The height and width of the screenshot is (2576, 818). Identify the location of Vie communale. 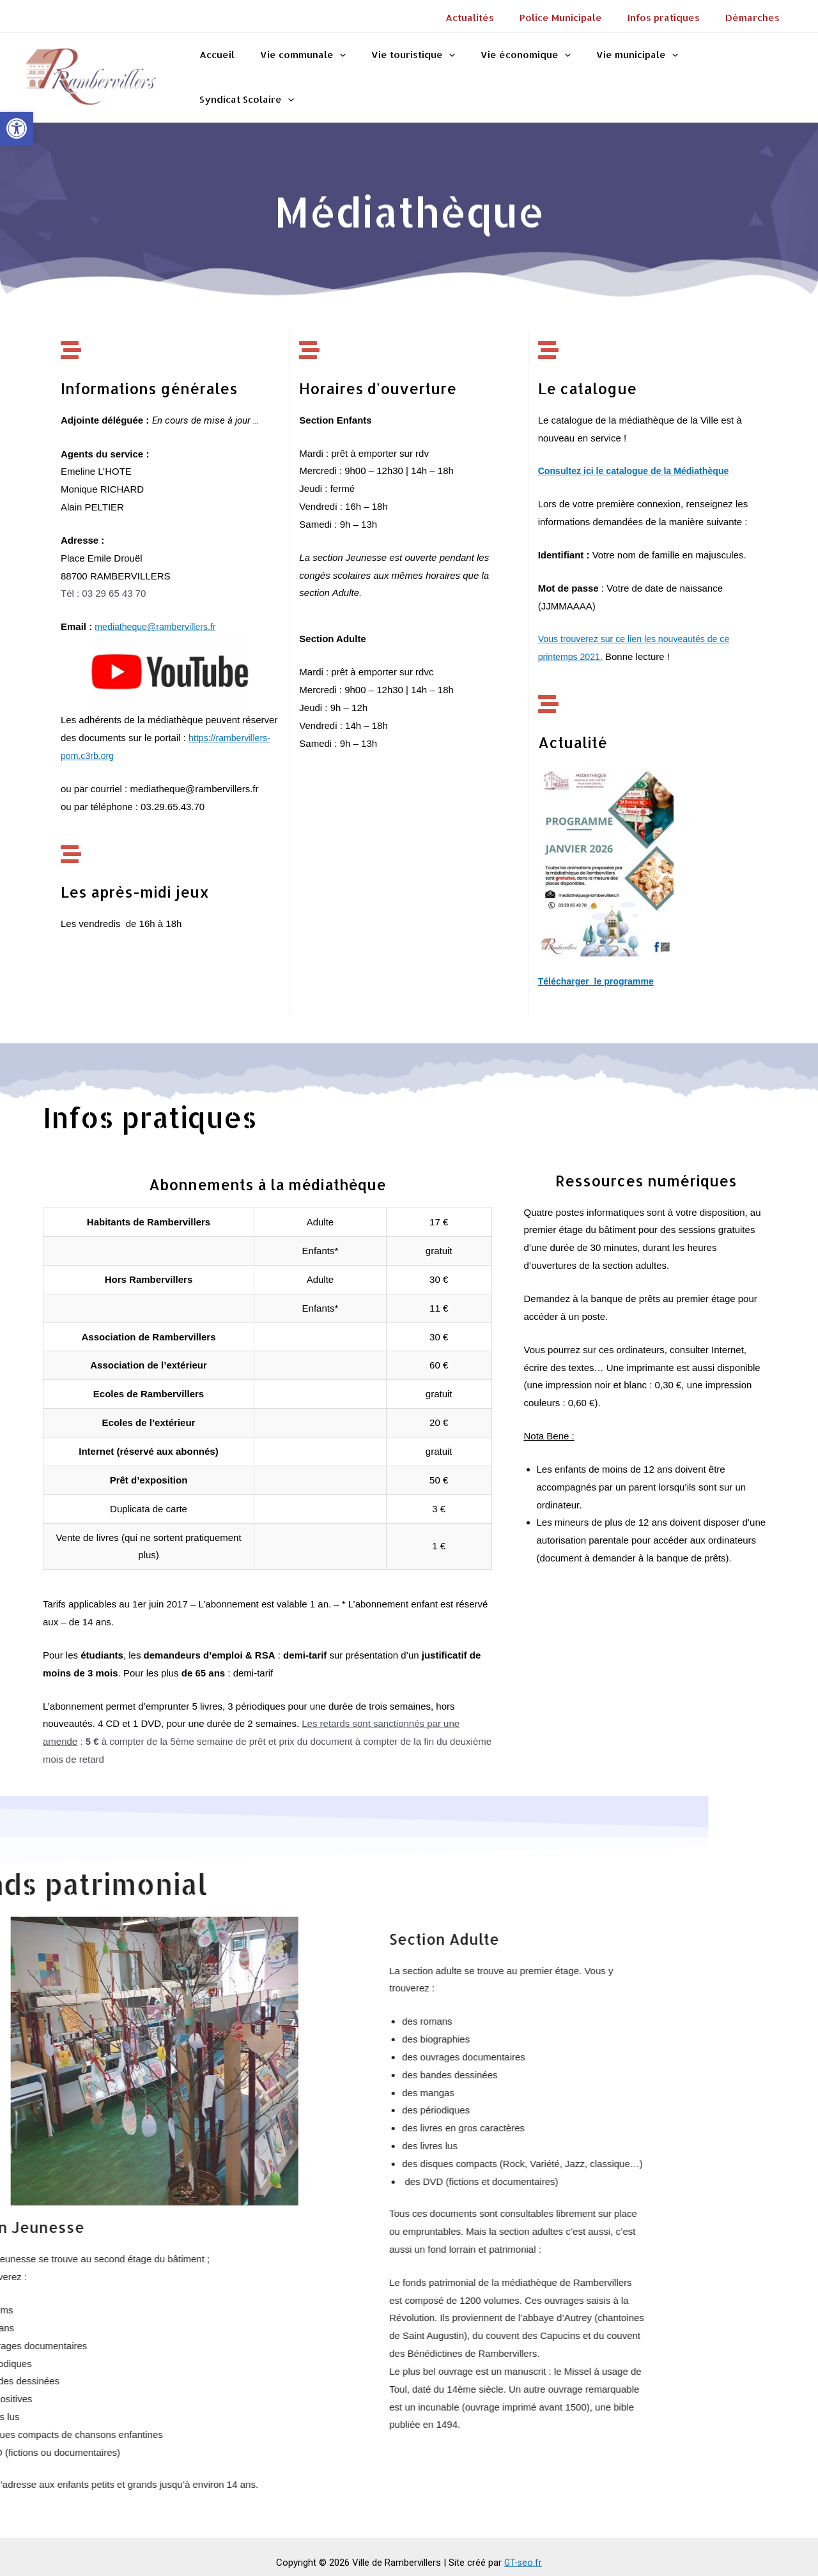
(313, 71).